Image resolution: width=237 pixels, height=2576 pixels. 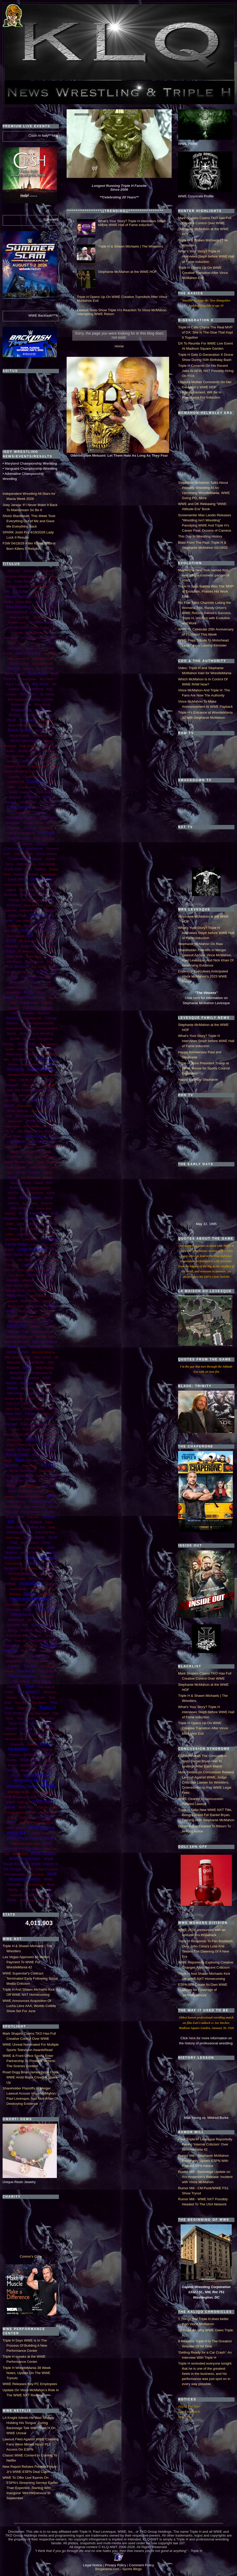 What do you see at coordinates (31, 1398) in the screenshot?
I see `NWA` at bounding box center [31, 1398].